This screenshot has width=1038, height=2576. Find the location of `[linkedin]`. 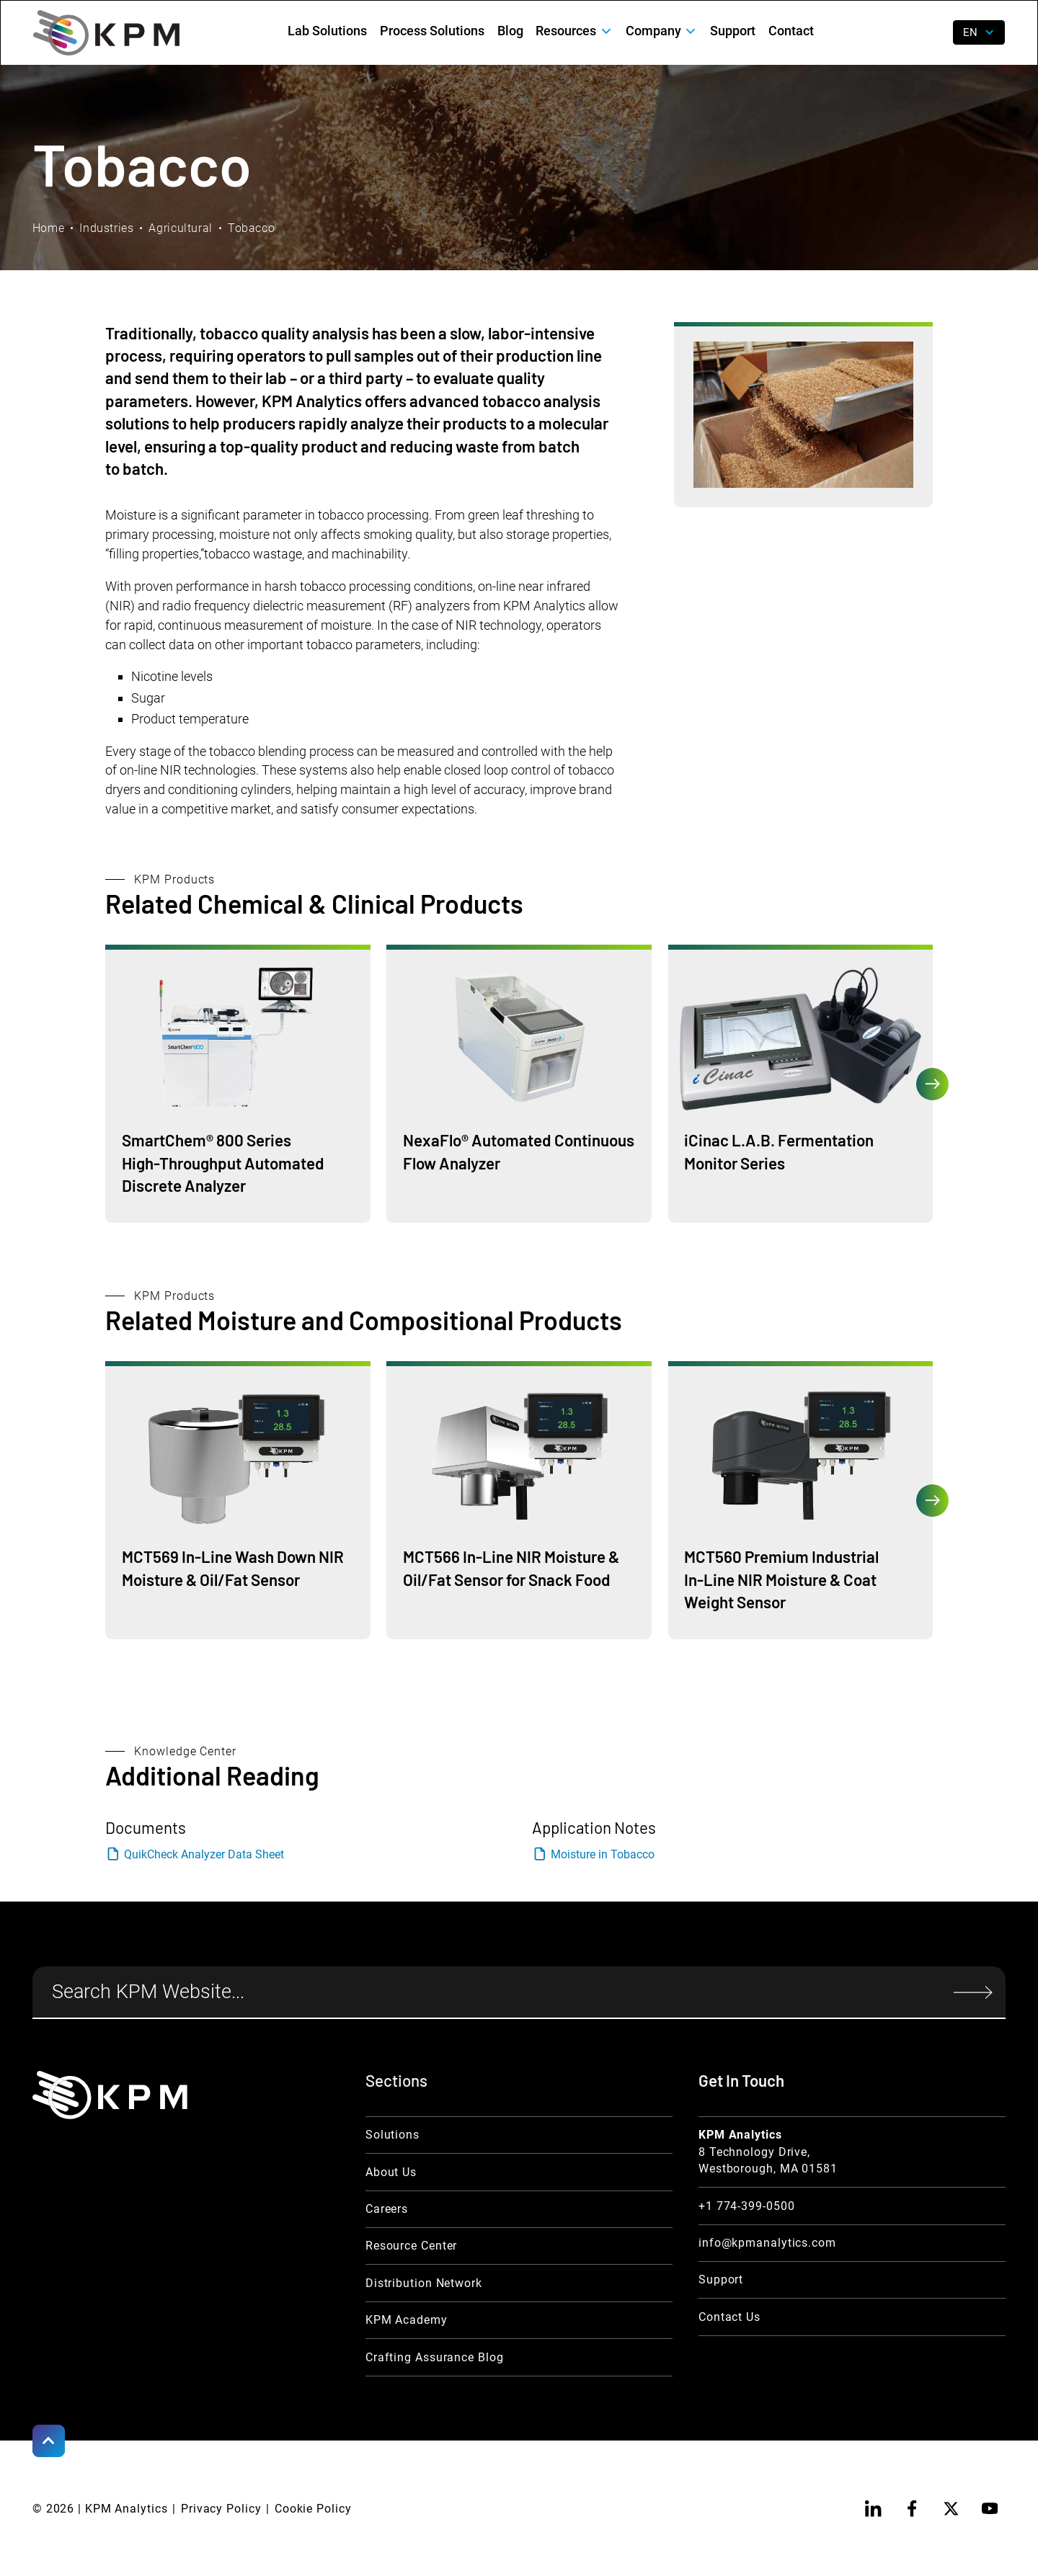

[linkedin] is located at coordinates (873, 2508).